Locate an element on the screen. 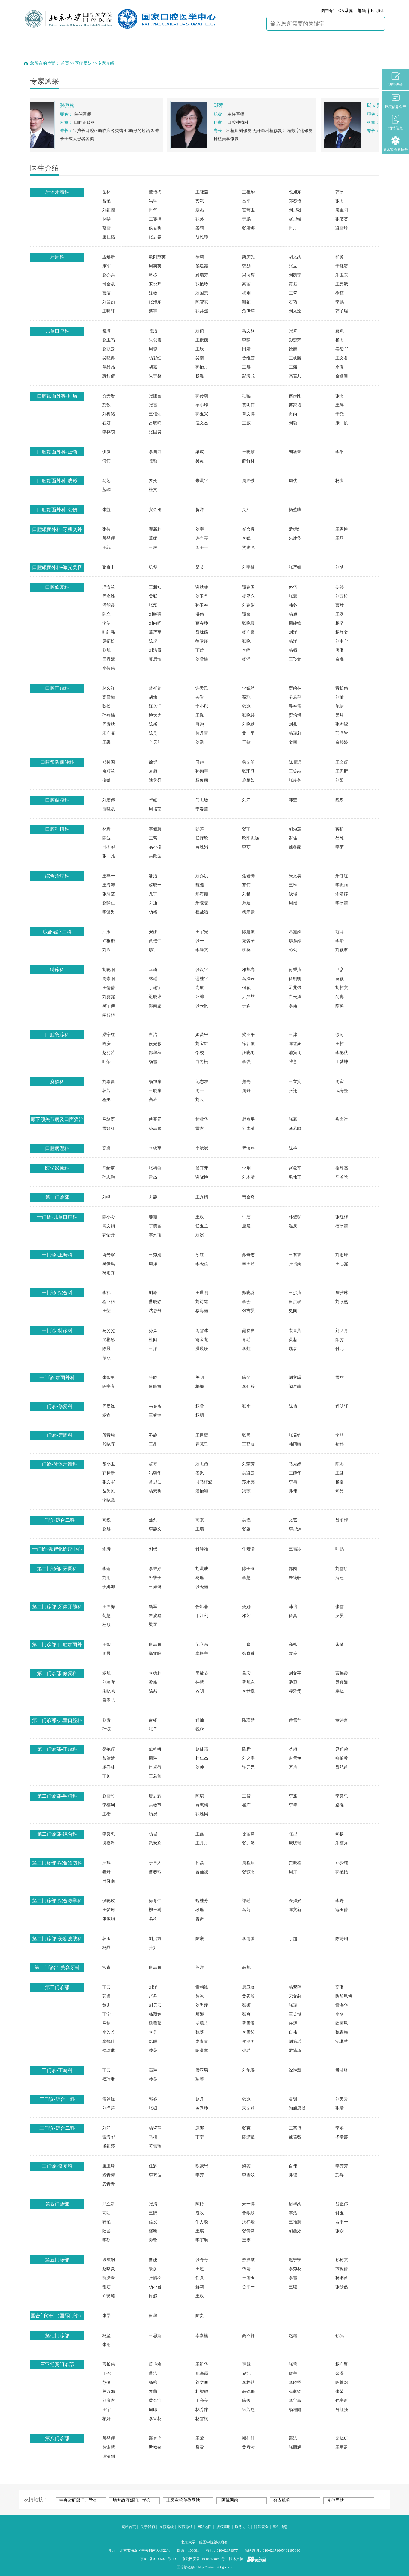 The width and height of the screenshot is (409, 2576). 章晶晶 is located at coordinates (108, 367).